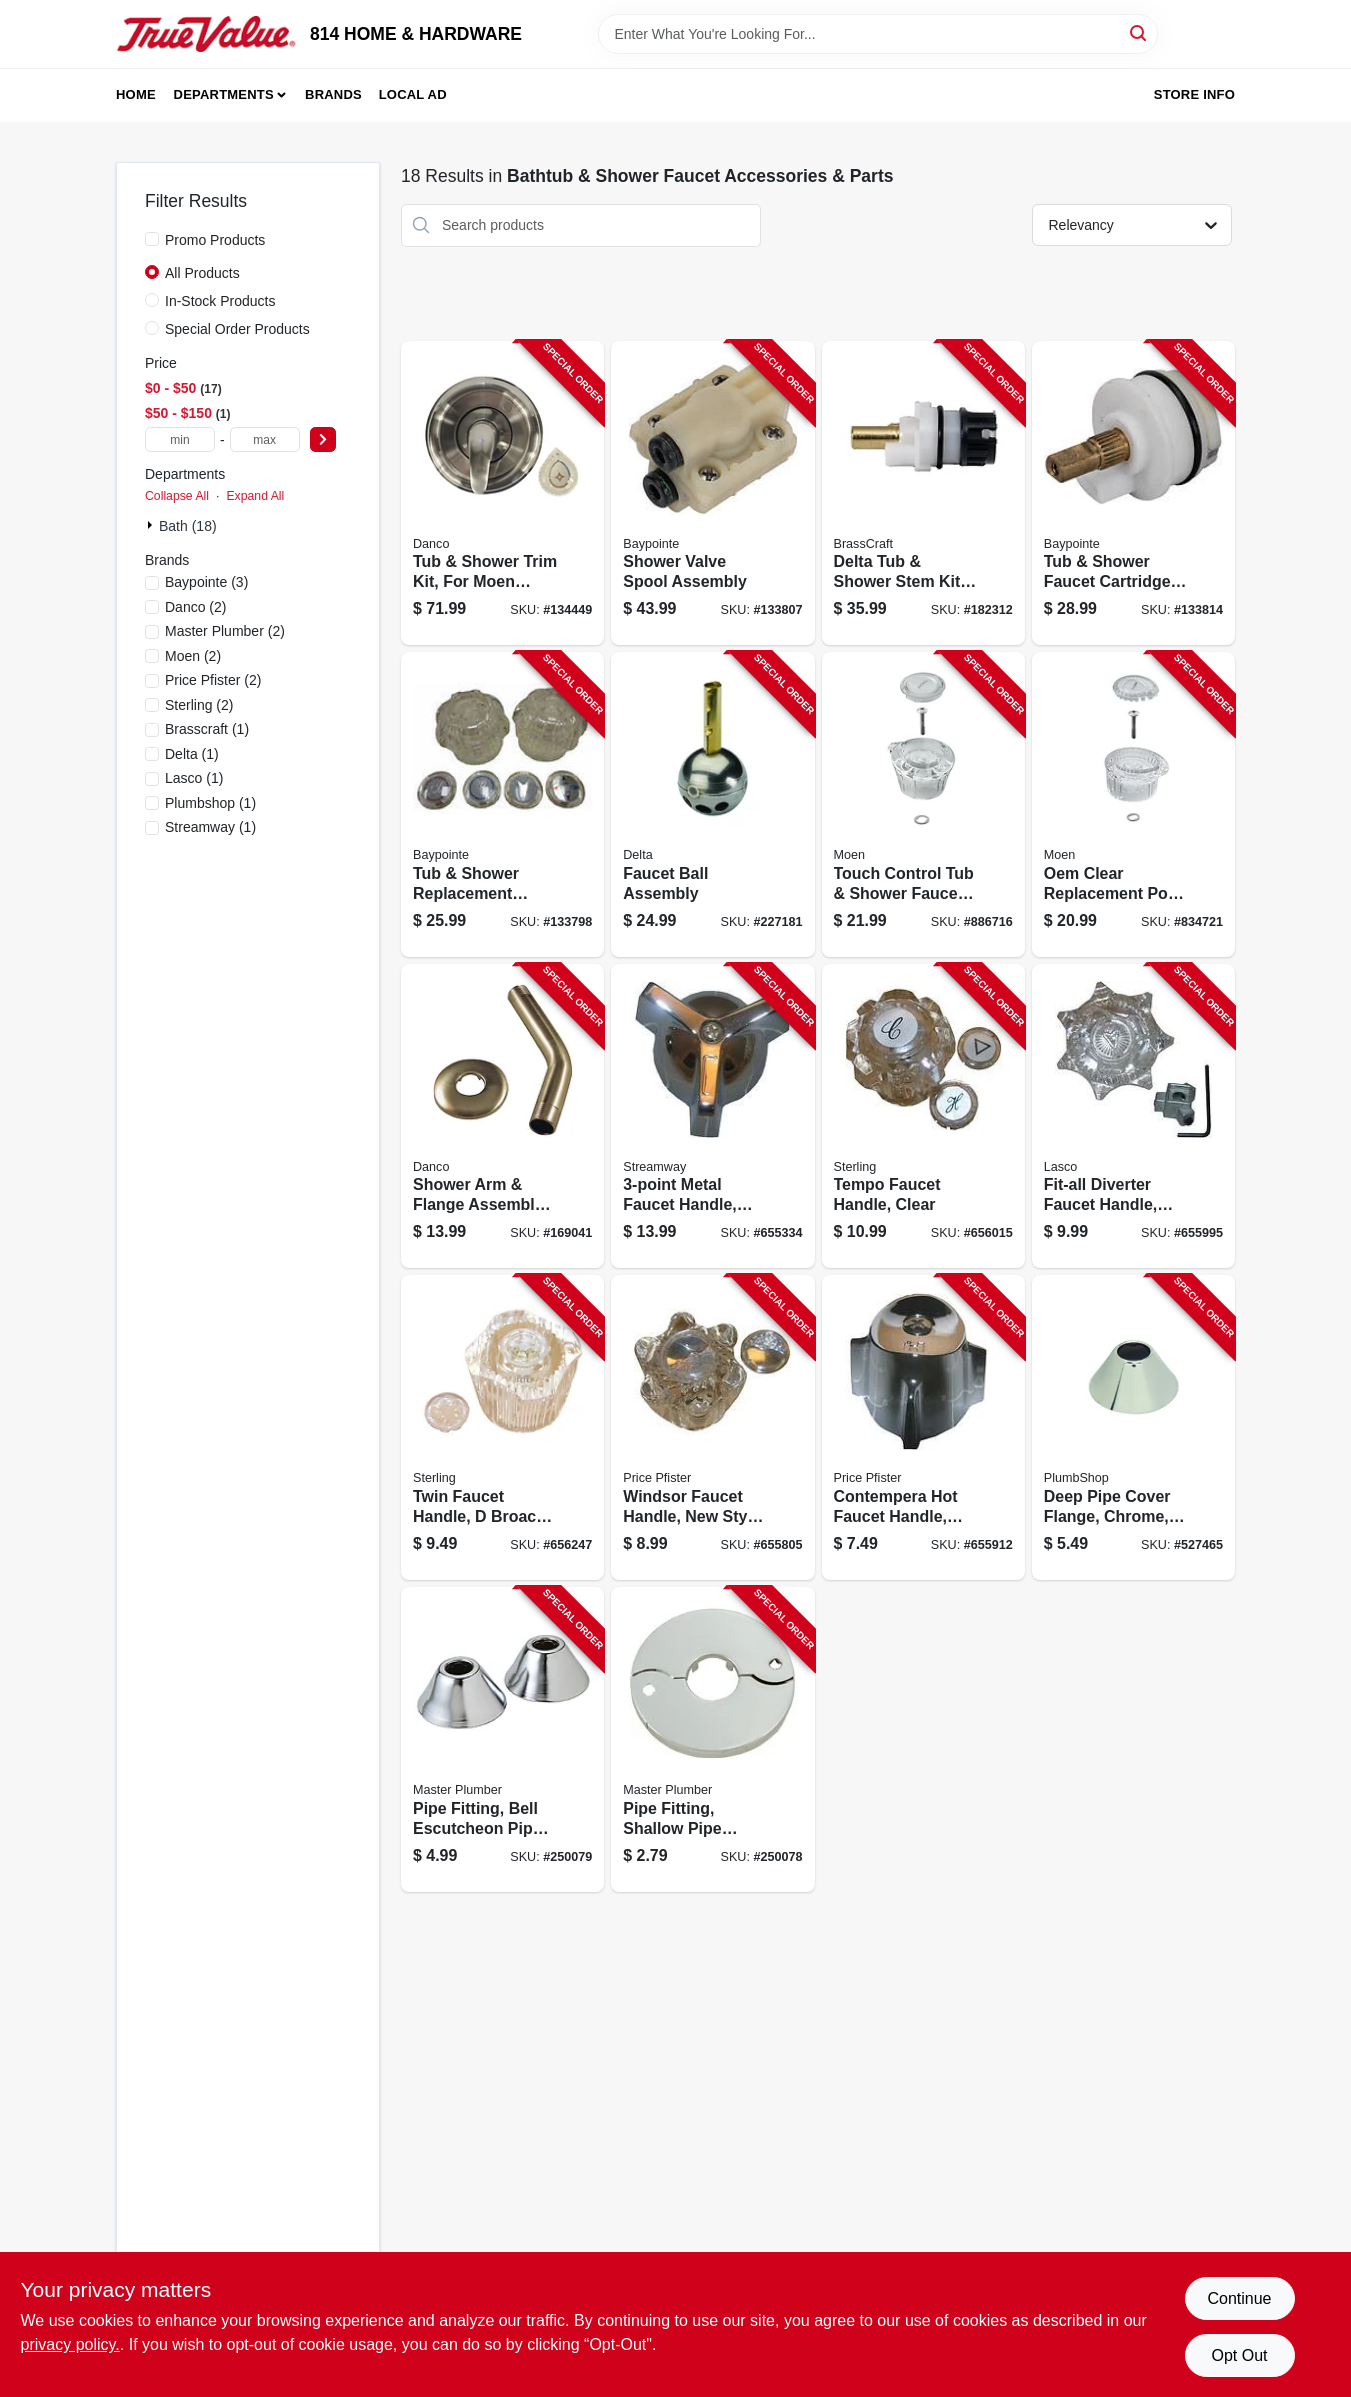 The height and width of the screenshot is (2397, 1351). I want to click on [Go to touch-control-tub-shower-faucet-replacement-handle-026508042588 product page], so click(923, 804).